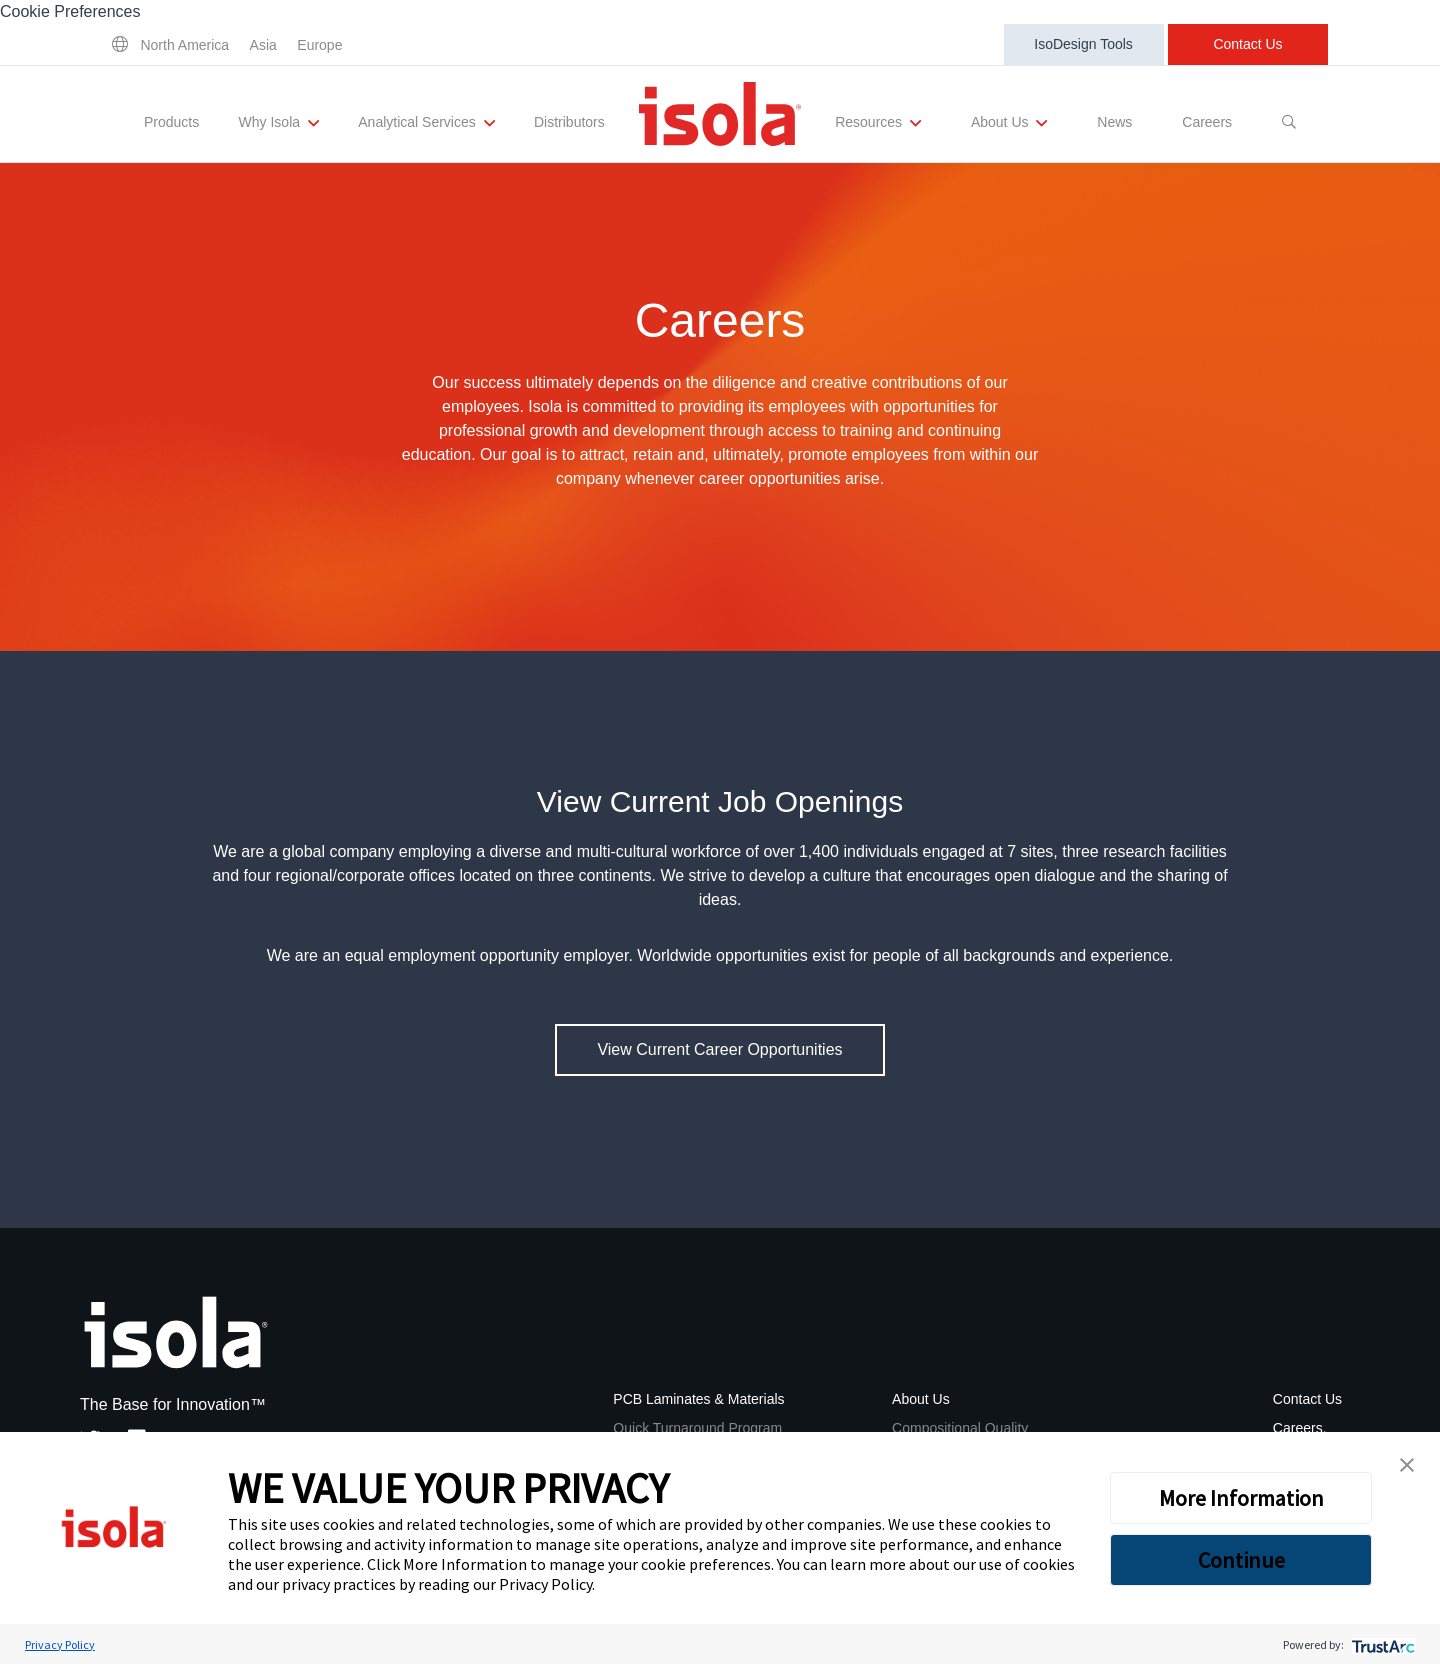  Describe the element at coordinates (171, 122) in the screenshot. I see `Products` at that location.